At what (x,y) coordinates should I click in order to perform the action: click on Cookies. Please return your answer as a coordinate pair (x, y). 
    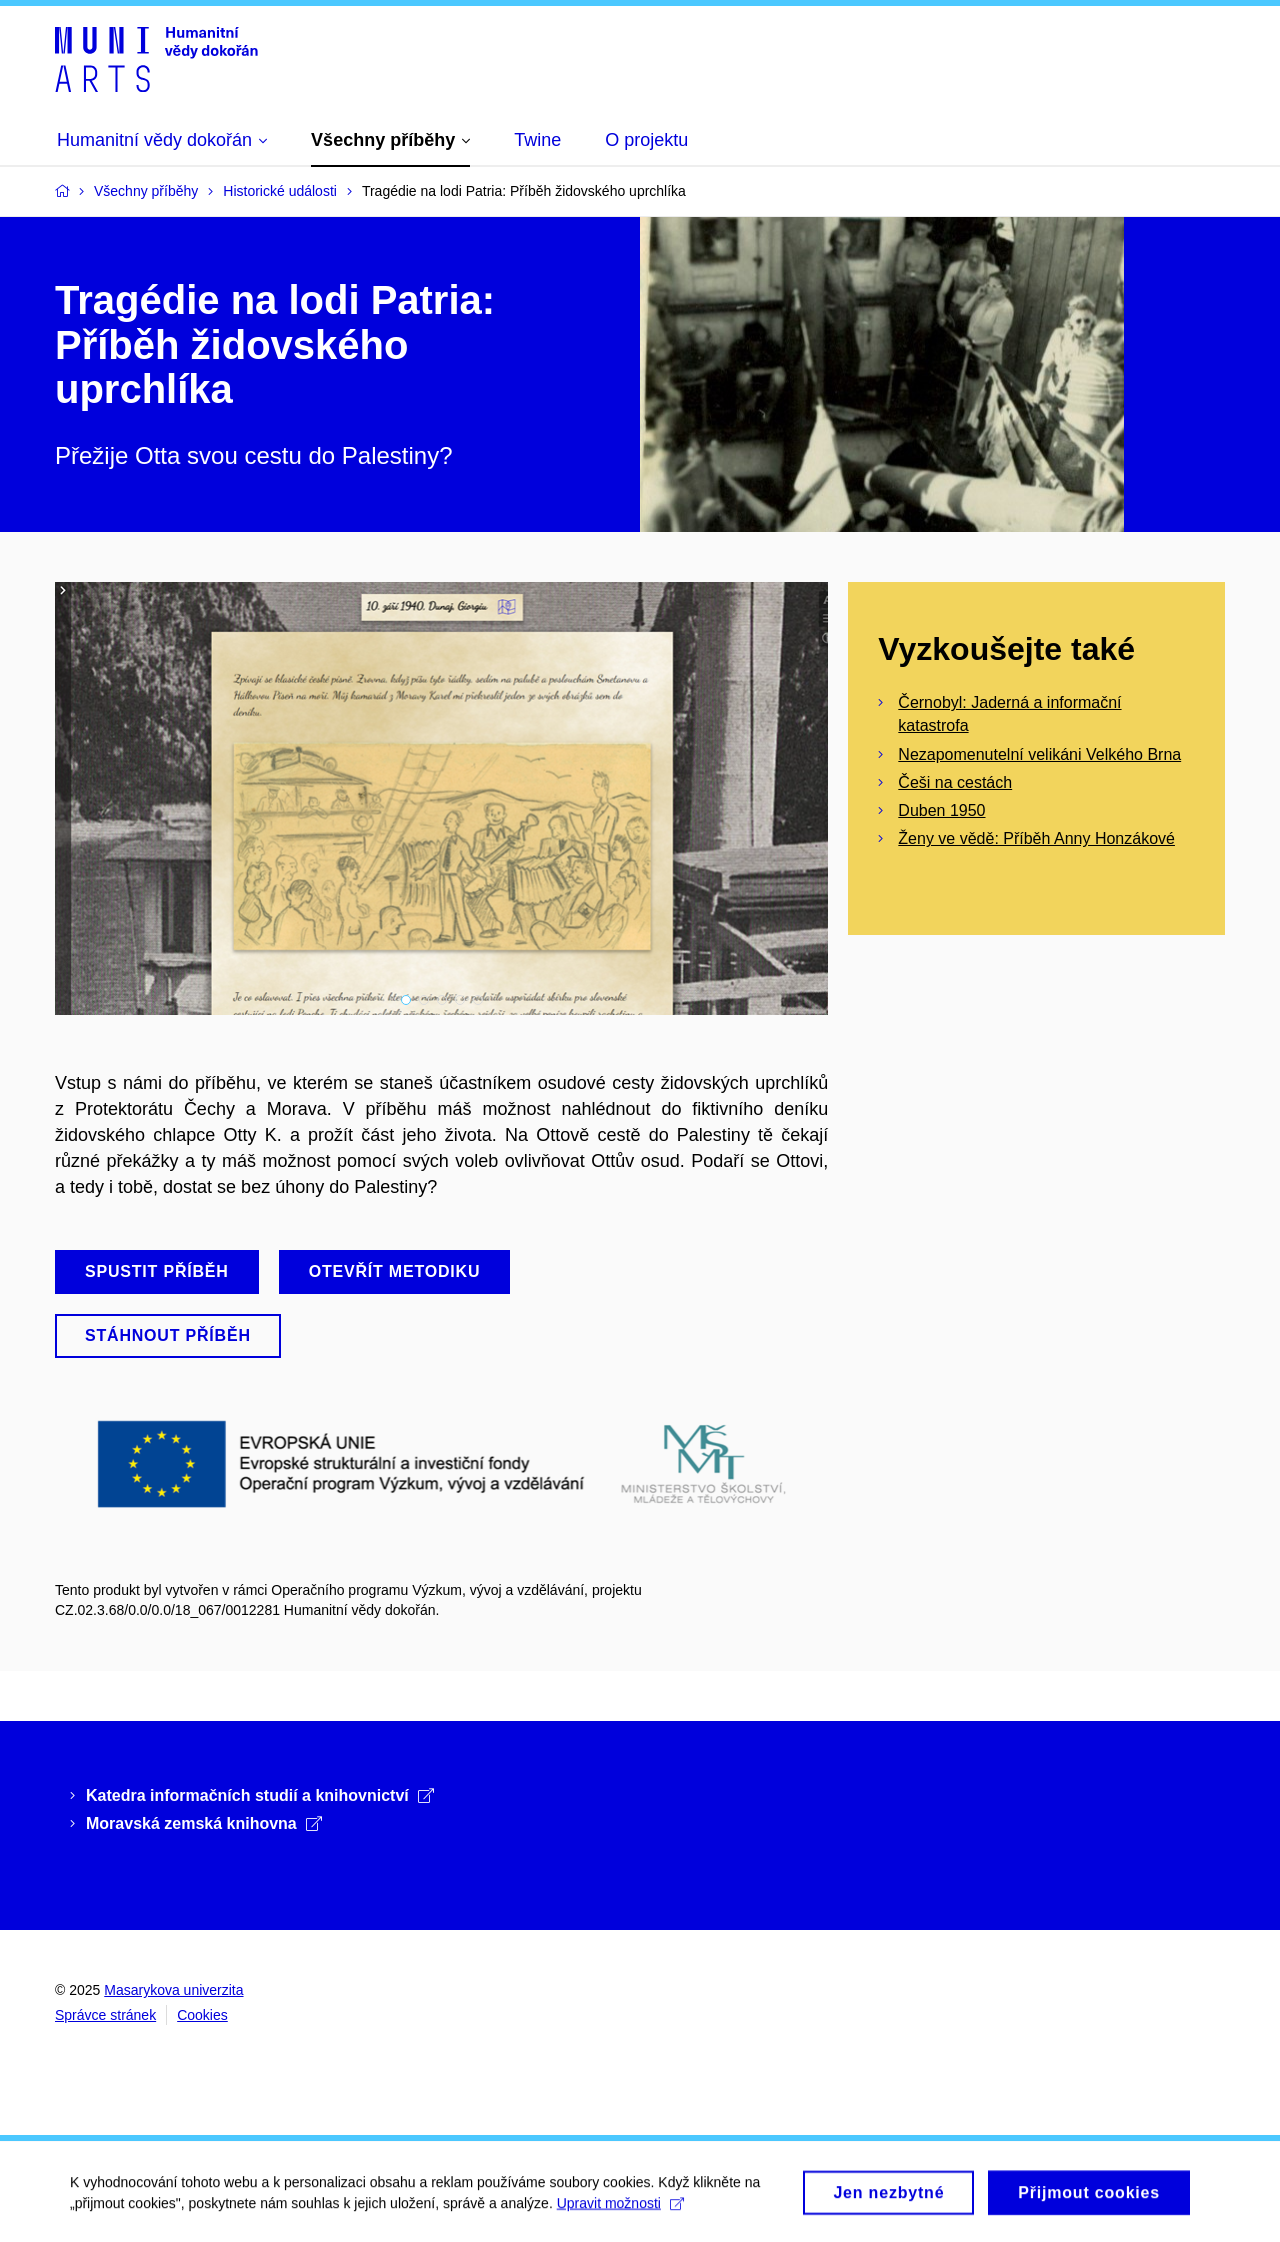
    Looking at the image, I should click on (202, 2015).